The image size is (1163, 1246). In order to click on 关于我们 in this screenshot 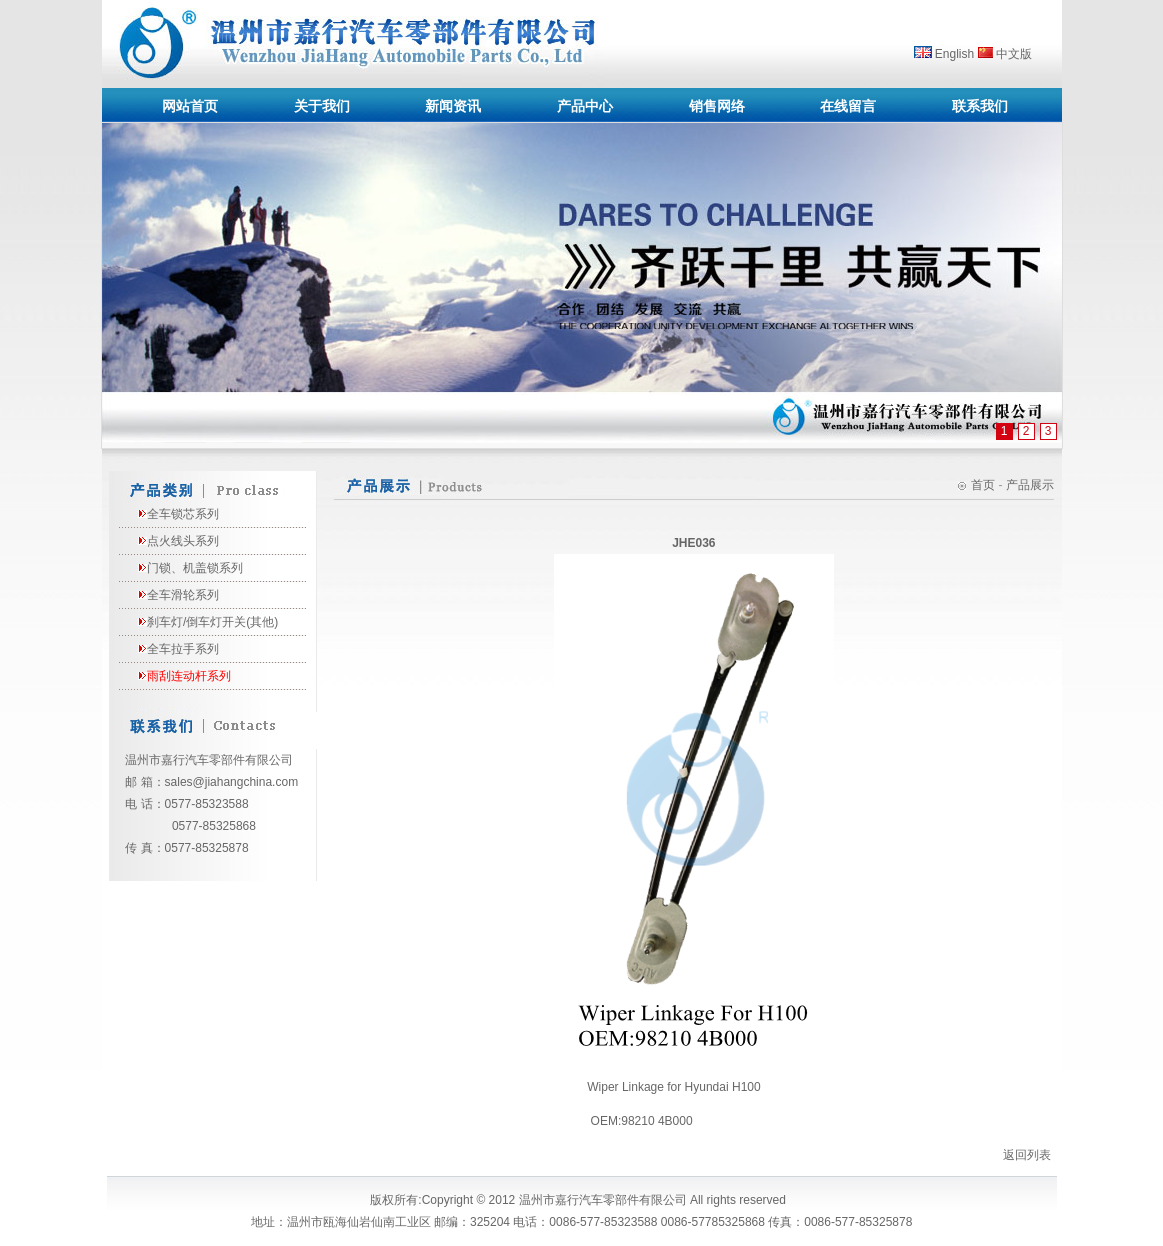, I will do `click(322, 106)`.